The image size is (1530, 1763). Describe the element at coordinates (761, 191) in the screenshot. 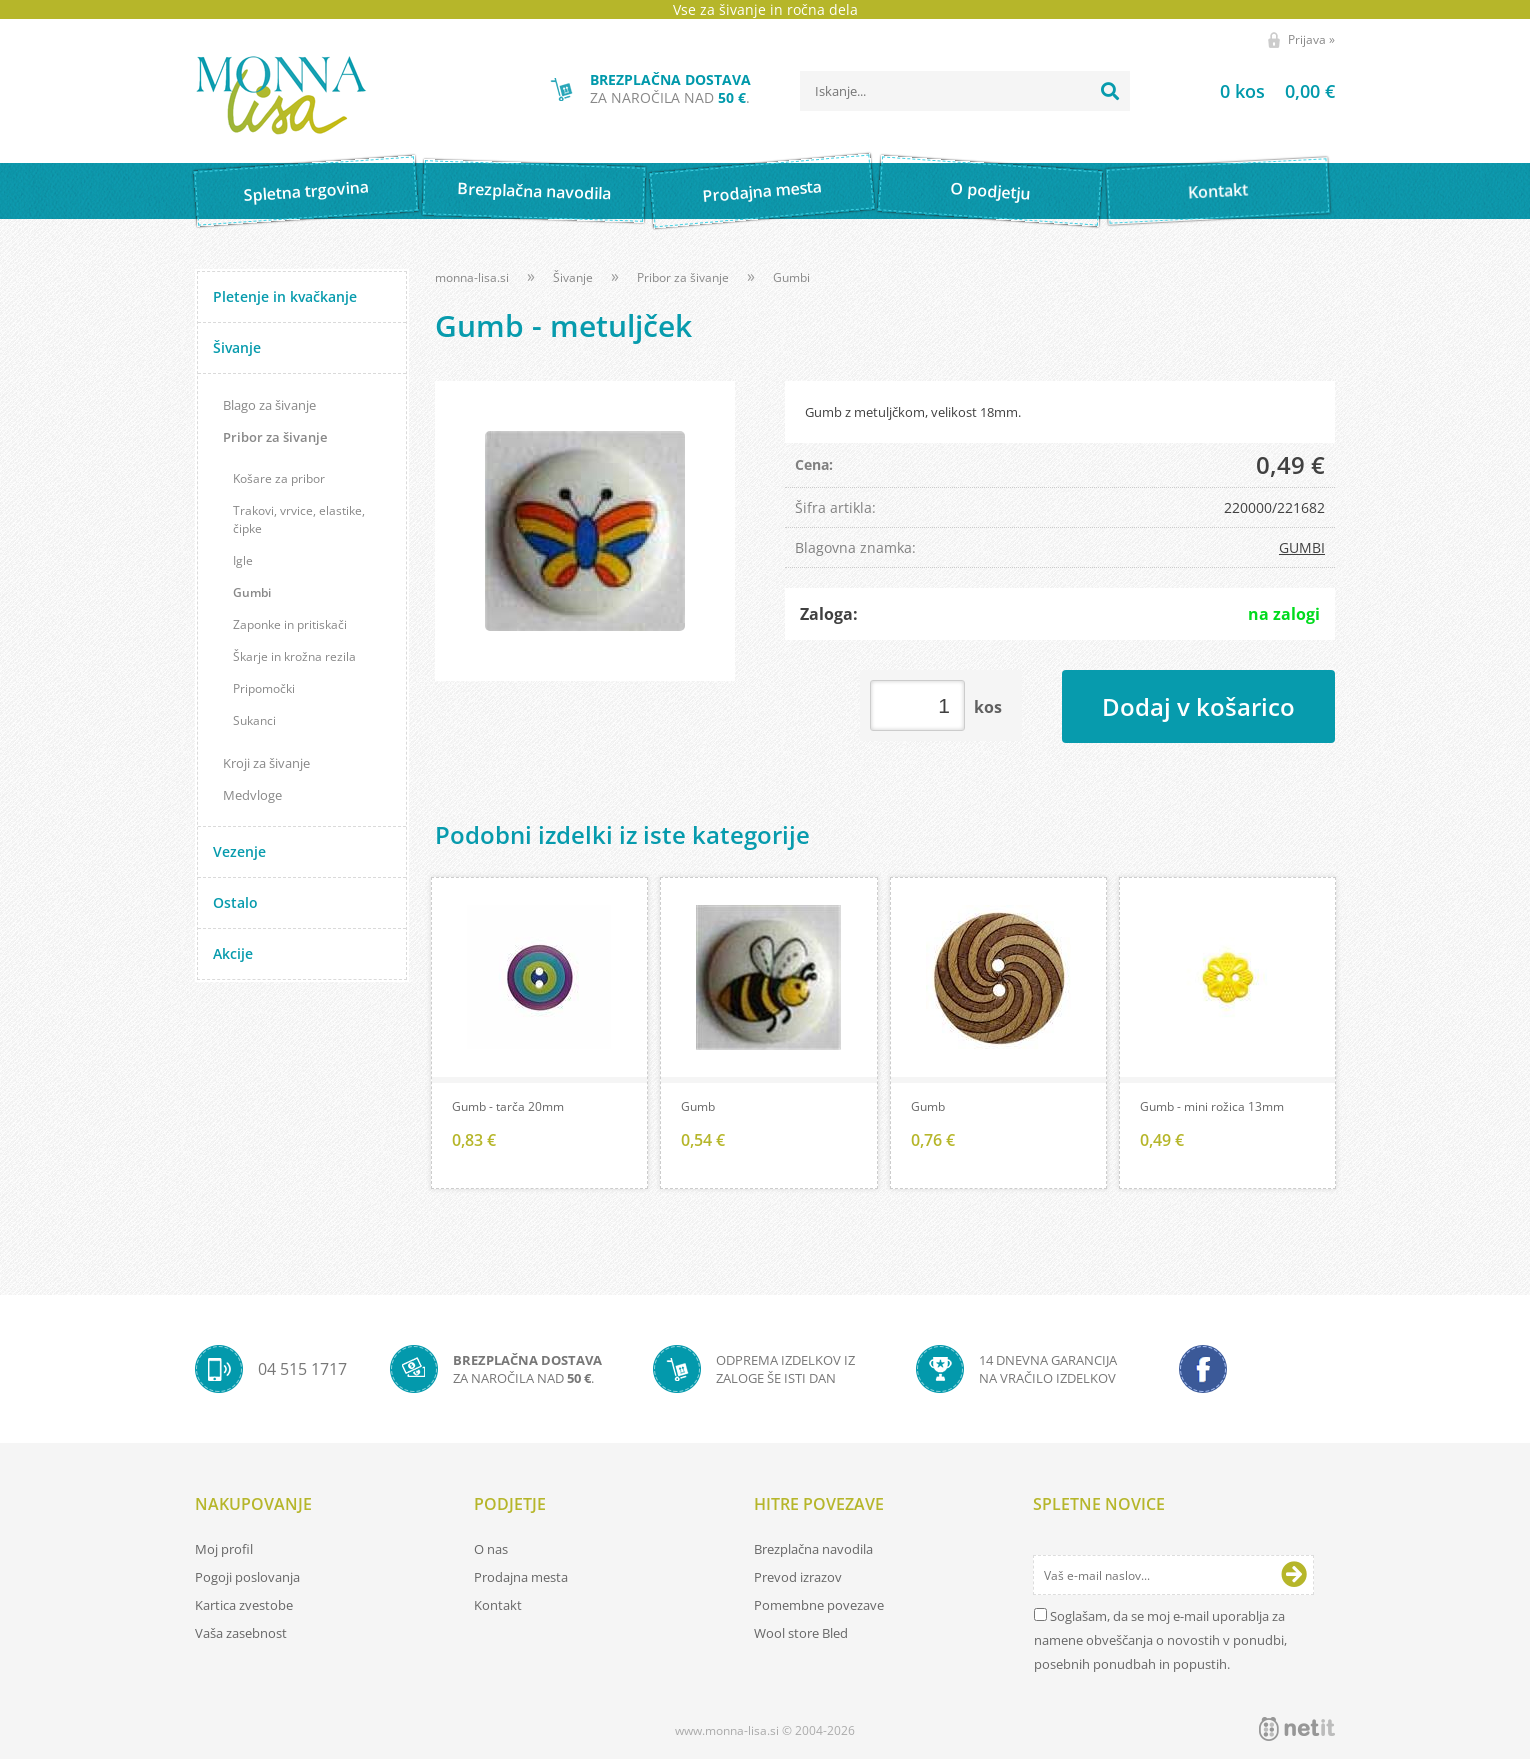

I see `Prodajna mesta` at that location.